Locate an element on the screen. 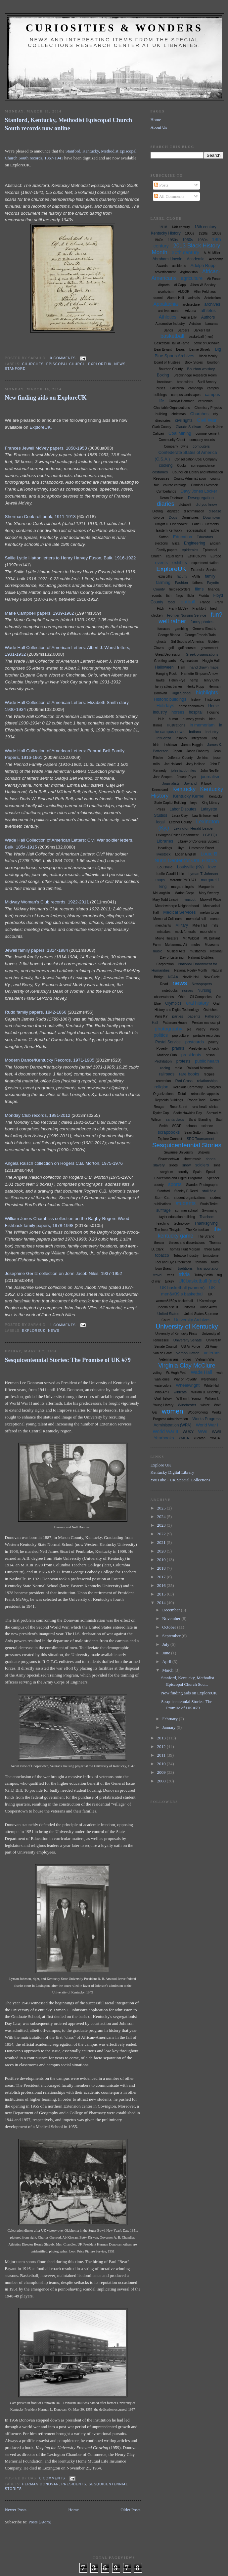  Sarah Blanding is located at coordinates (200, 1119).